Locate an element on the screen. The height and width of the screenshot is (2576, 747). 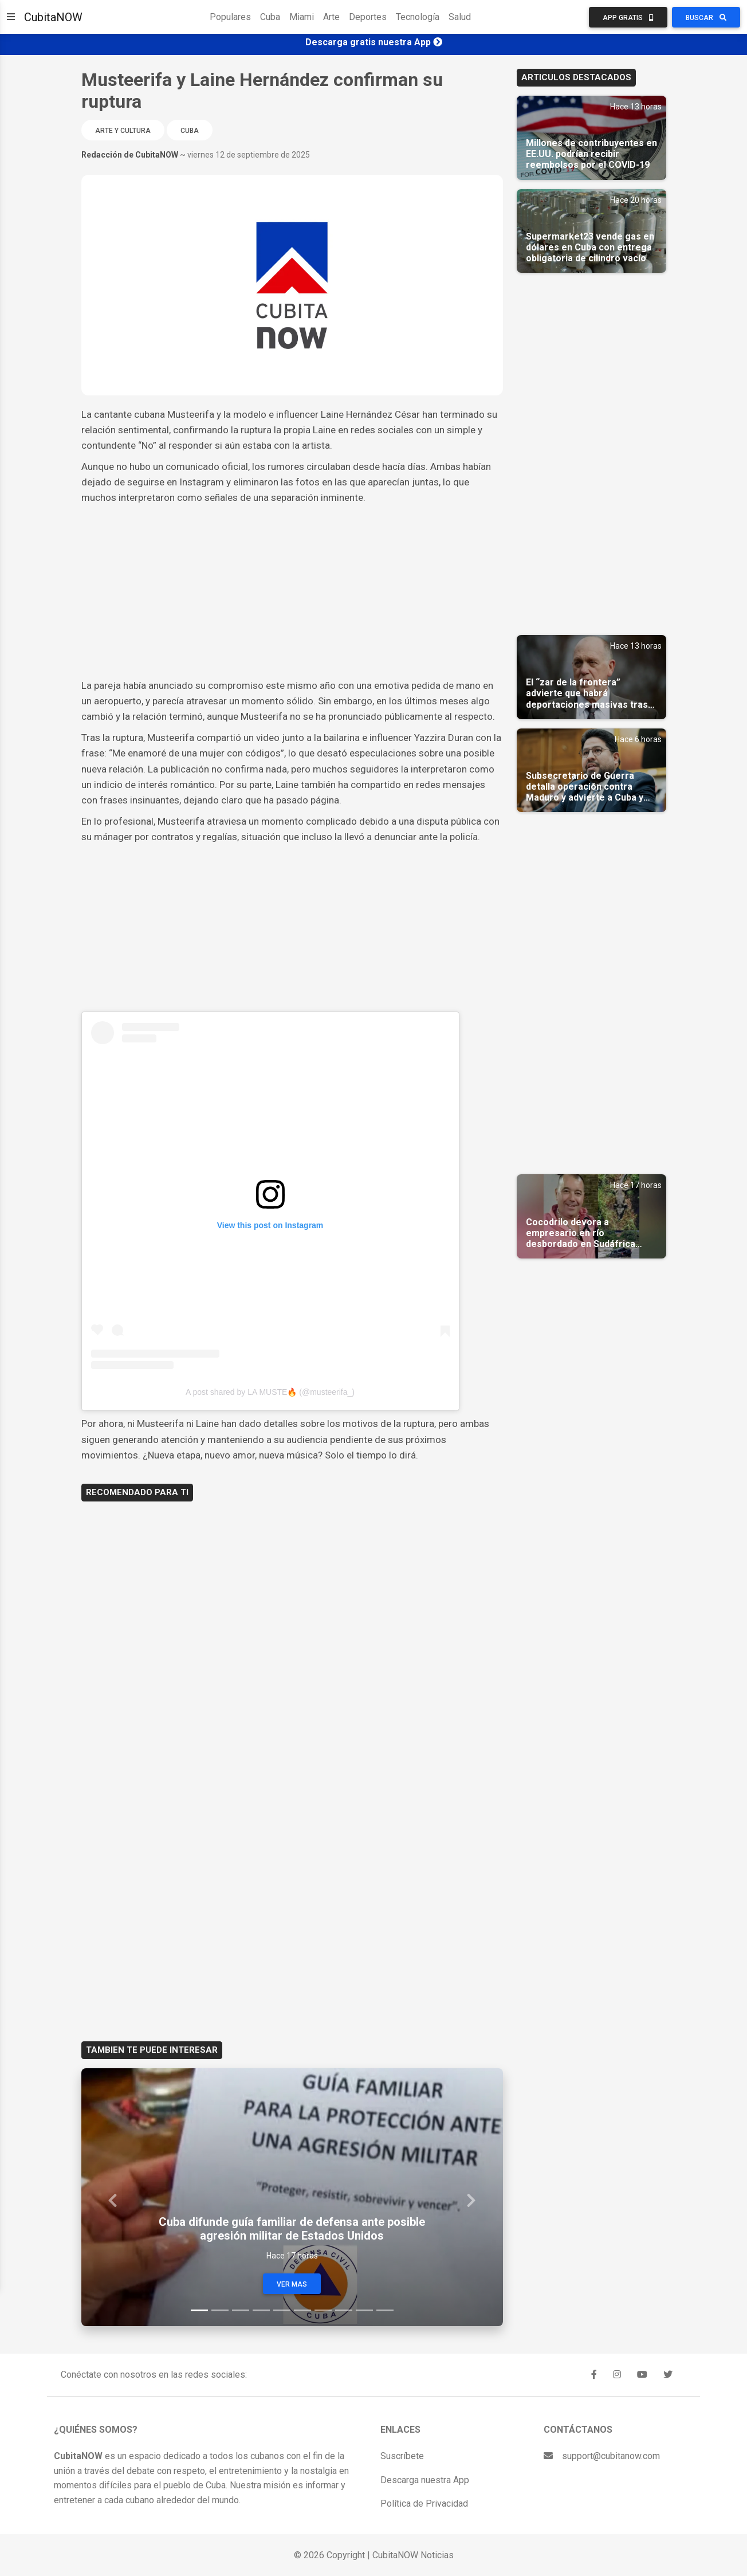
[Slide 9] is located at coordinates (364, 2310).